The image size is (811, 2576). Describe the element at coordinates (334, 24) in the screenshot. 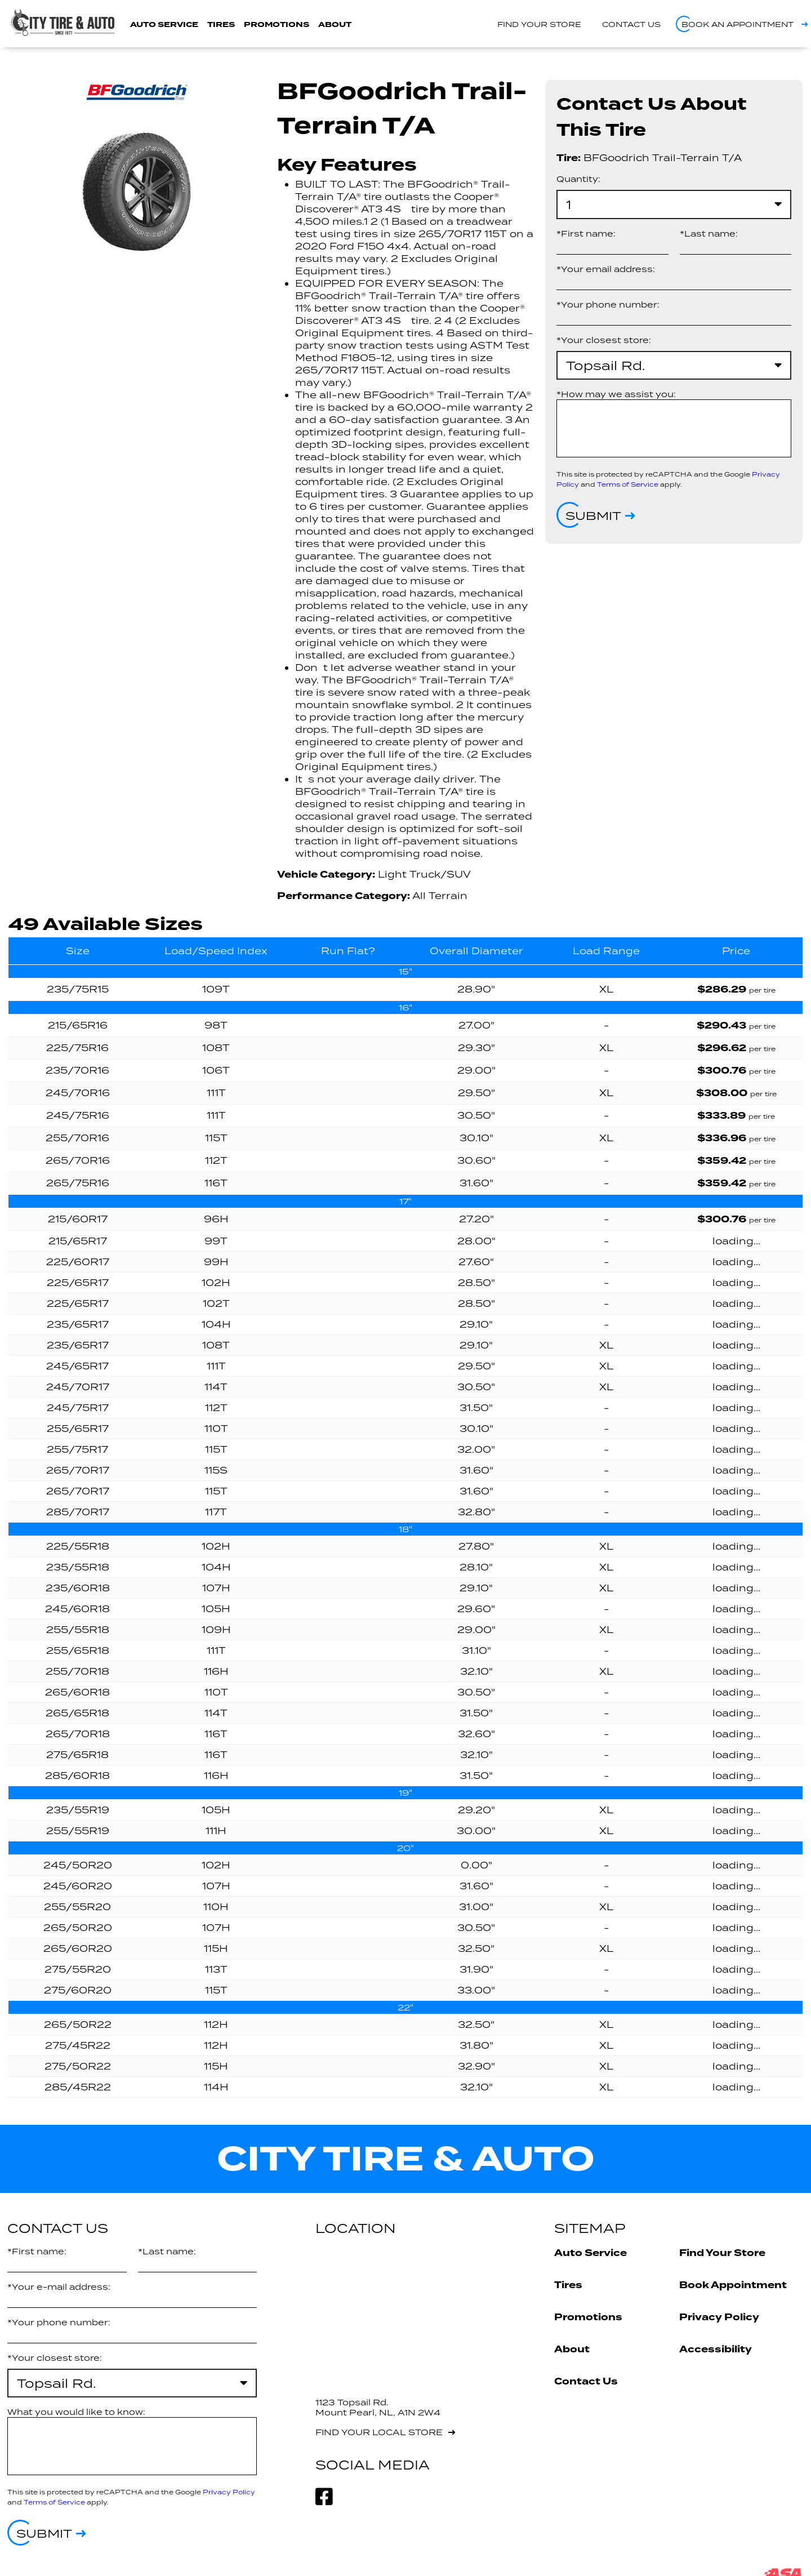

I see `About` at that location.